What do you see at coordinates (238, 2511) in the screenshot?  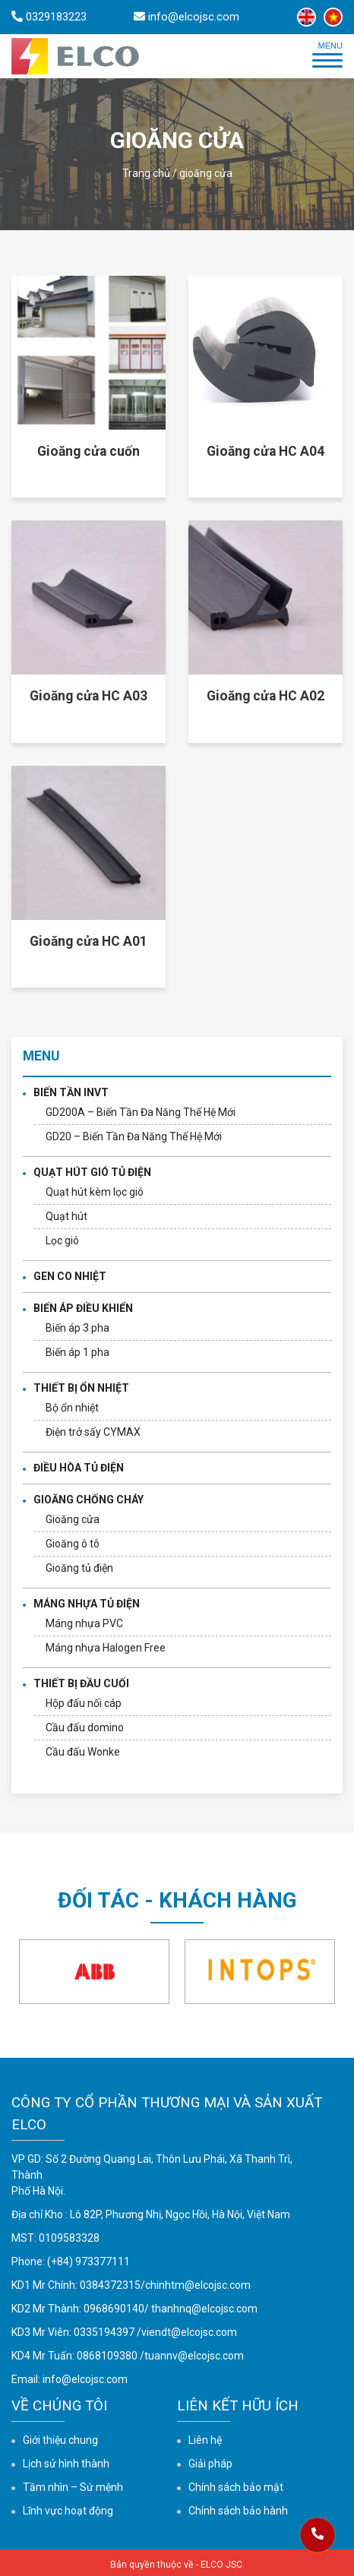 I see `Chính sách bảo hành` at bounding box center [238, 2511].